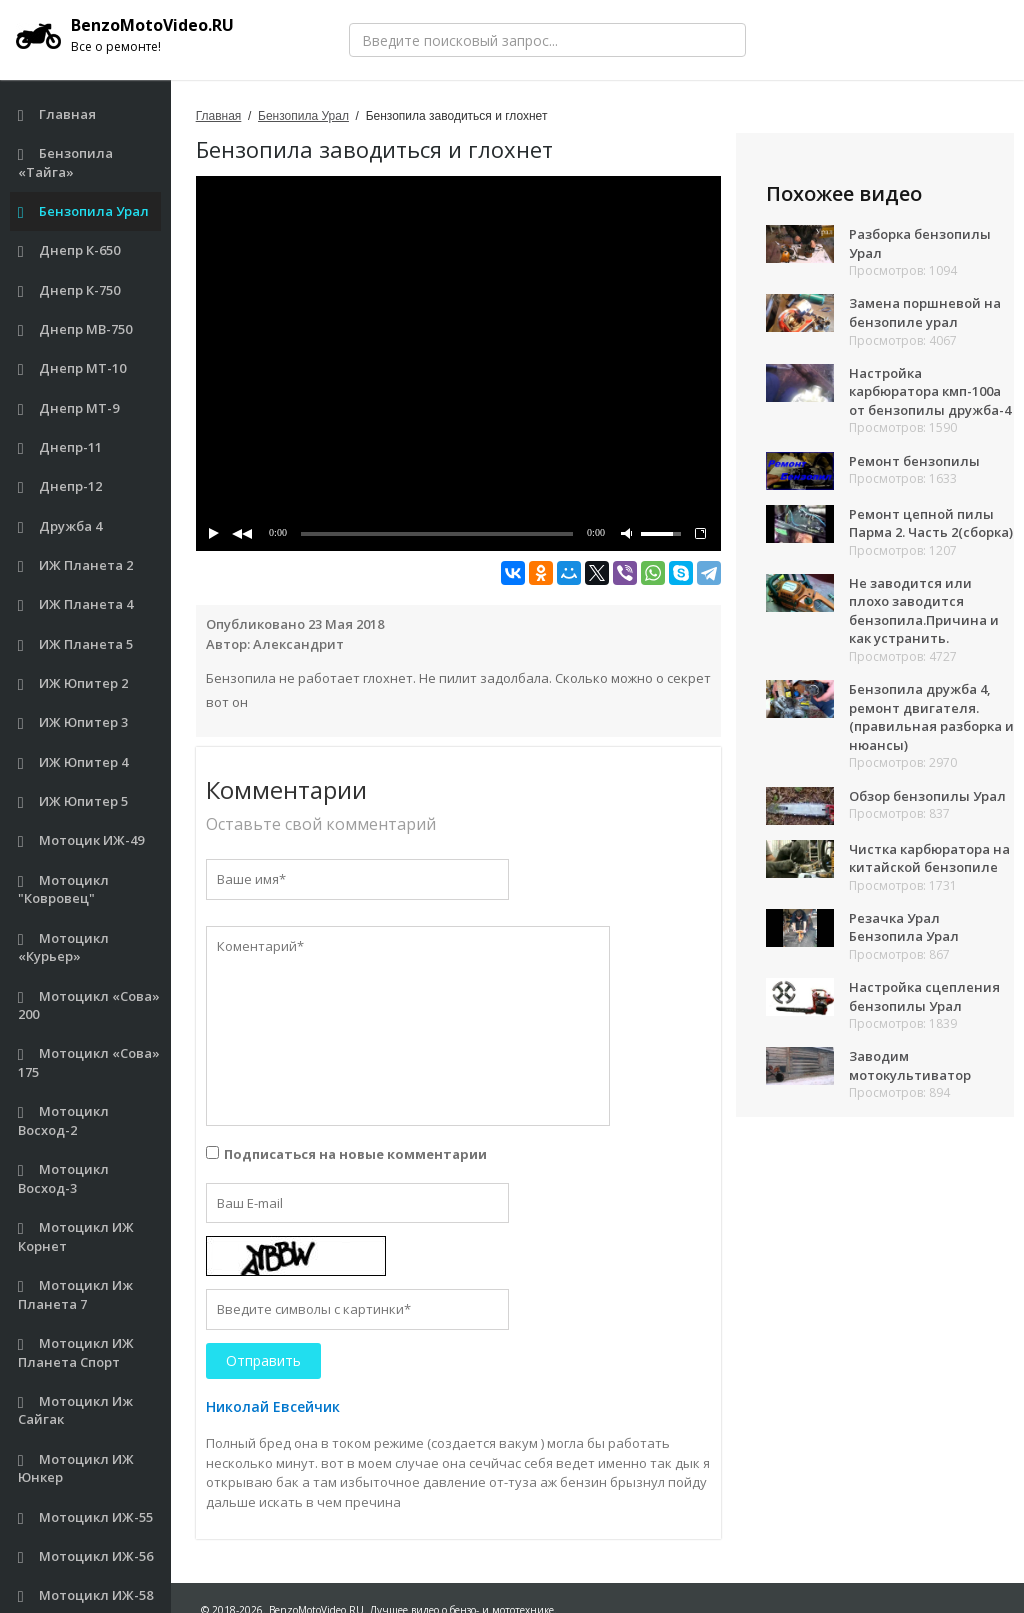 This screenshot has width=1024, height=1613. Describe the element at coordinates (86, 1556) in the screenshot. I see `Мотоцикл ИЖ-56` at that location.